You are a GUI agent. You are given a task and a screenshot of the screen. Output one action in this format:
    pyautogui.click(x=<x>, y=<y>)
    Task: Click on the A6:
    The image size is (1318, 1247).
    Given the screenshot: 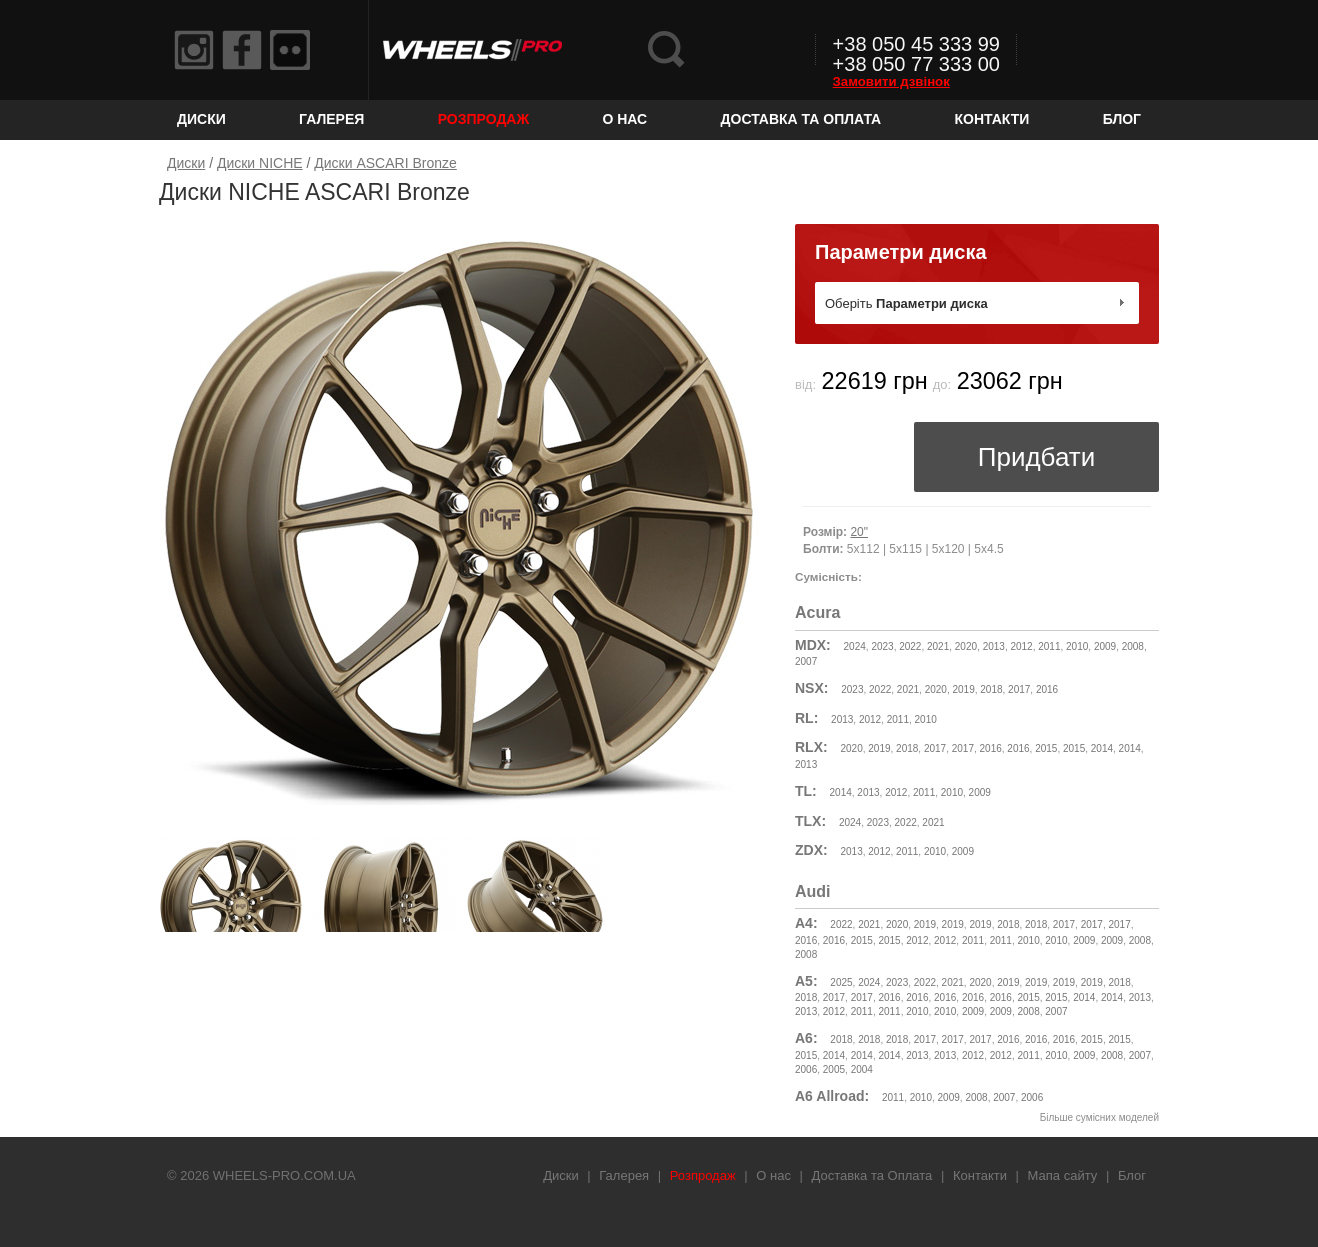 What is the action you would take?
    pyautogui.click(x=806, y=1038)
    